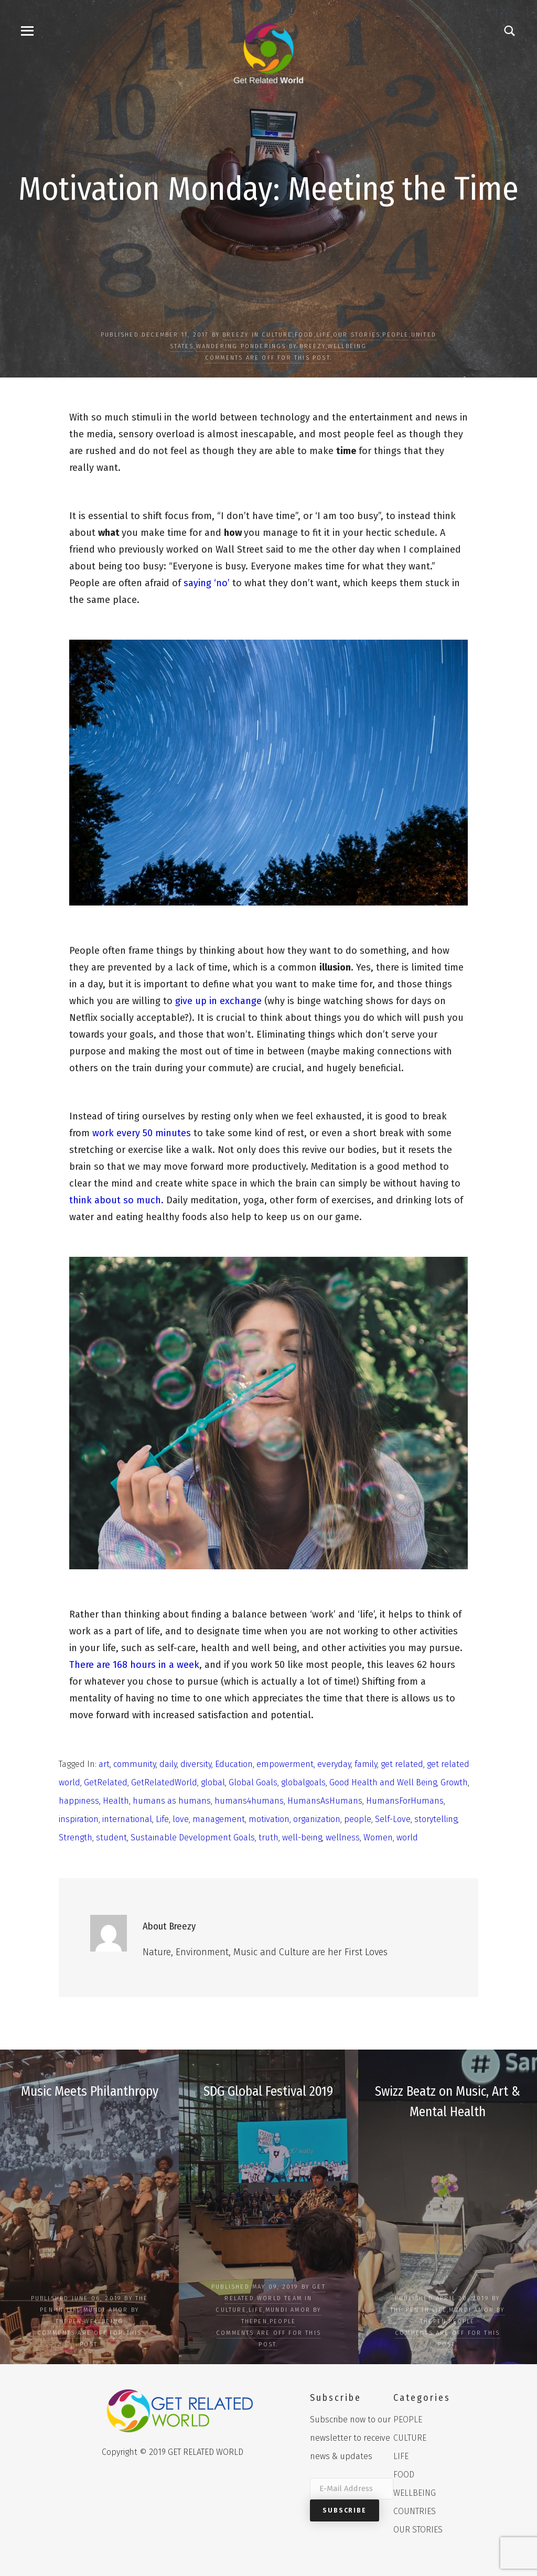 The image size is (537, 2576). I want to click on diversity, so click(195, 1764).